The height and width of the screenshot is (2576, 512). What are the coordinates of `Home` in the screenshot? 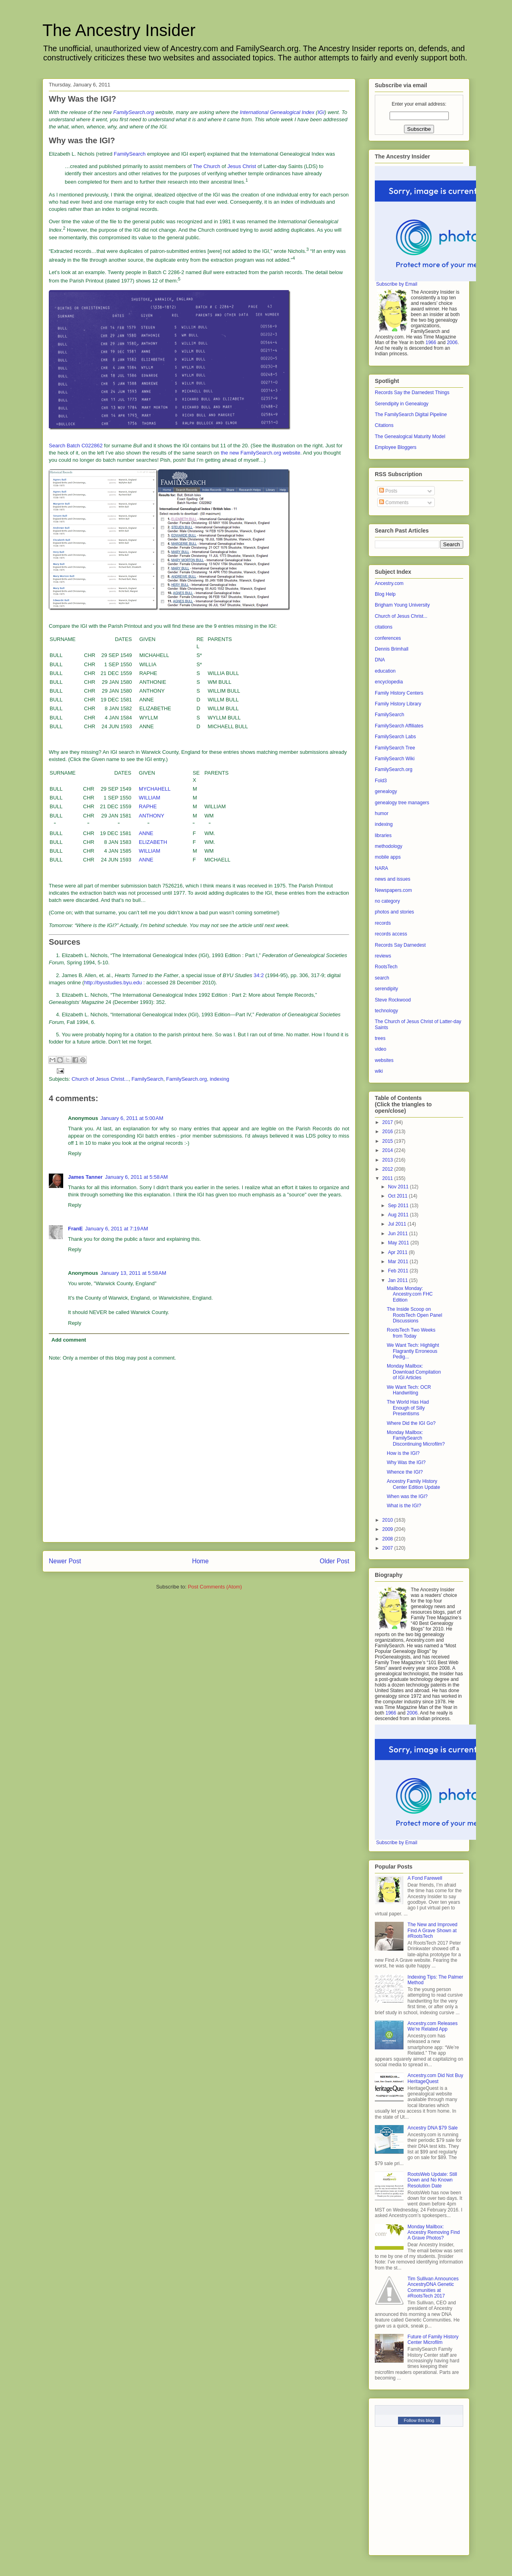 It's located at (200, 1561).